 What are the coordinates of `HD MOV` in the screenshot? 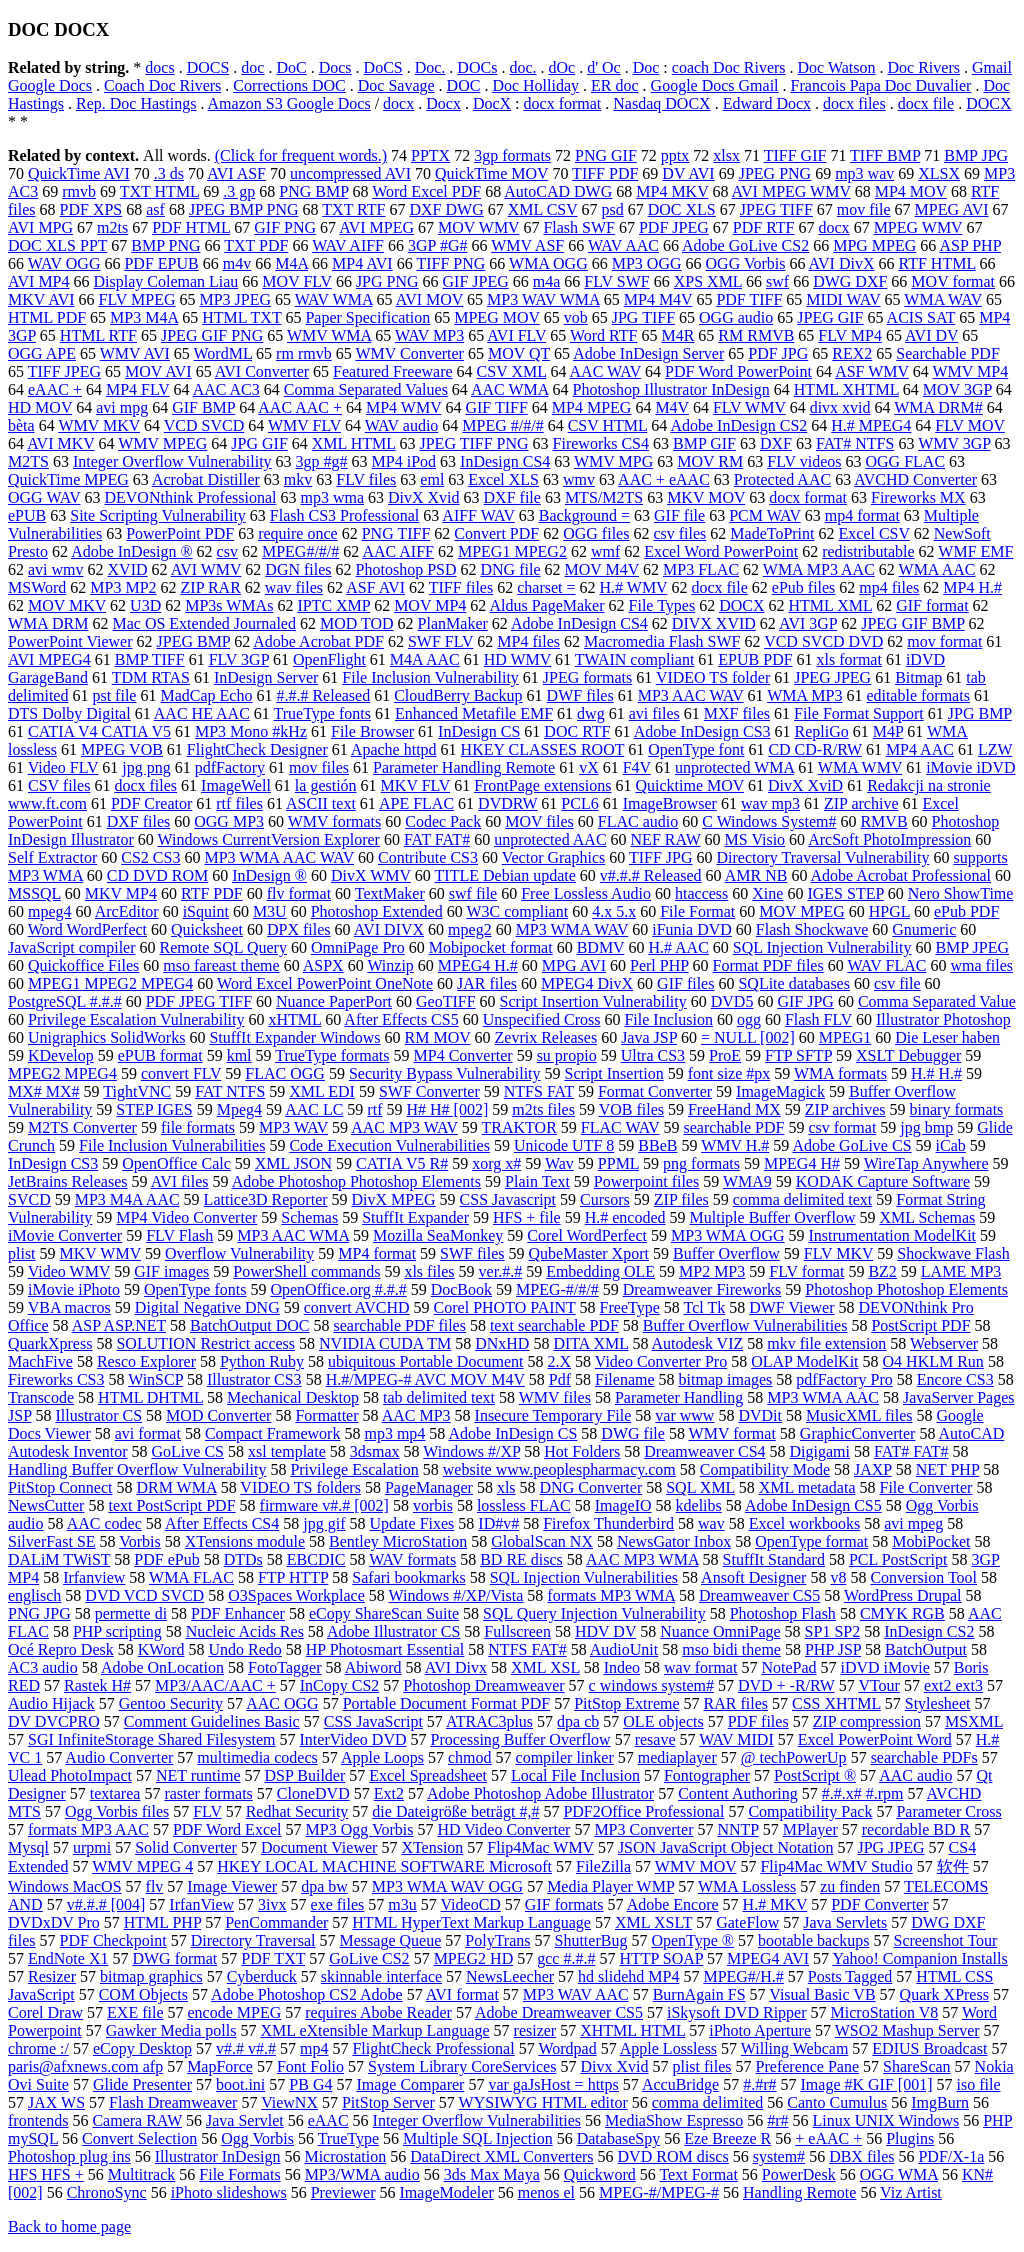 It's located at (40, 407).